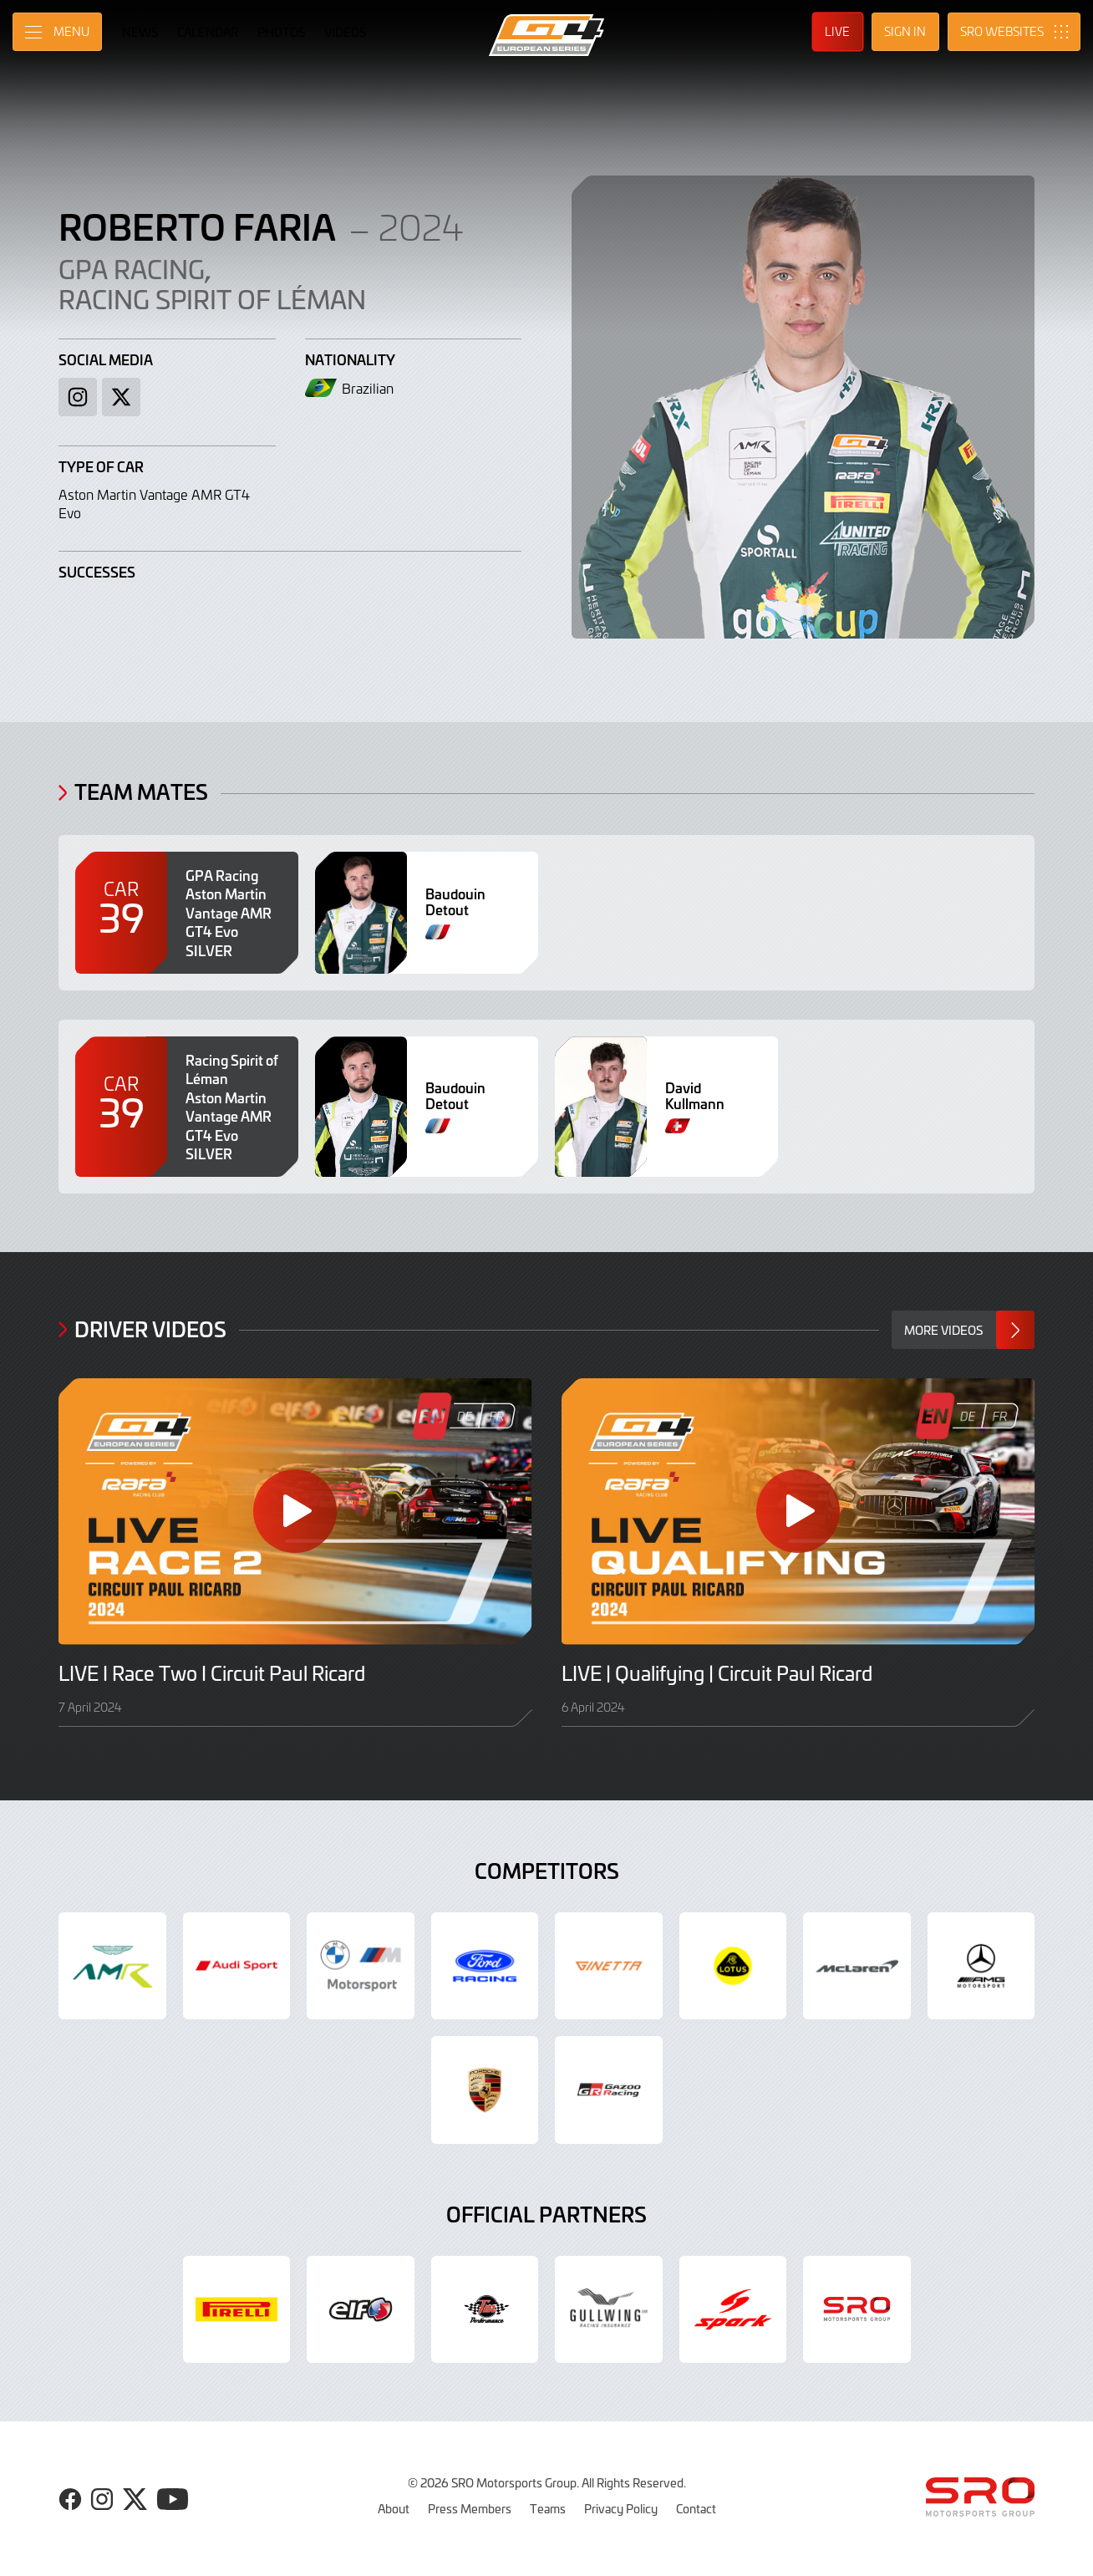 The image size is (1093, 2576). What do you see at coordinates (393, 2508) in the screenshot?
I see `About` at bounding box center [393, 2508].